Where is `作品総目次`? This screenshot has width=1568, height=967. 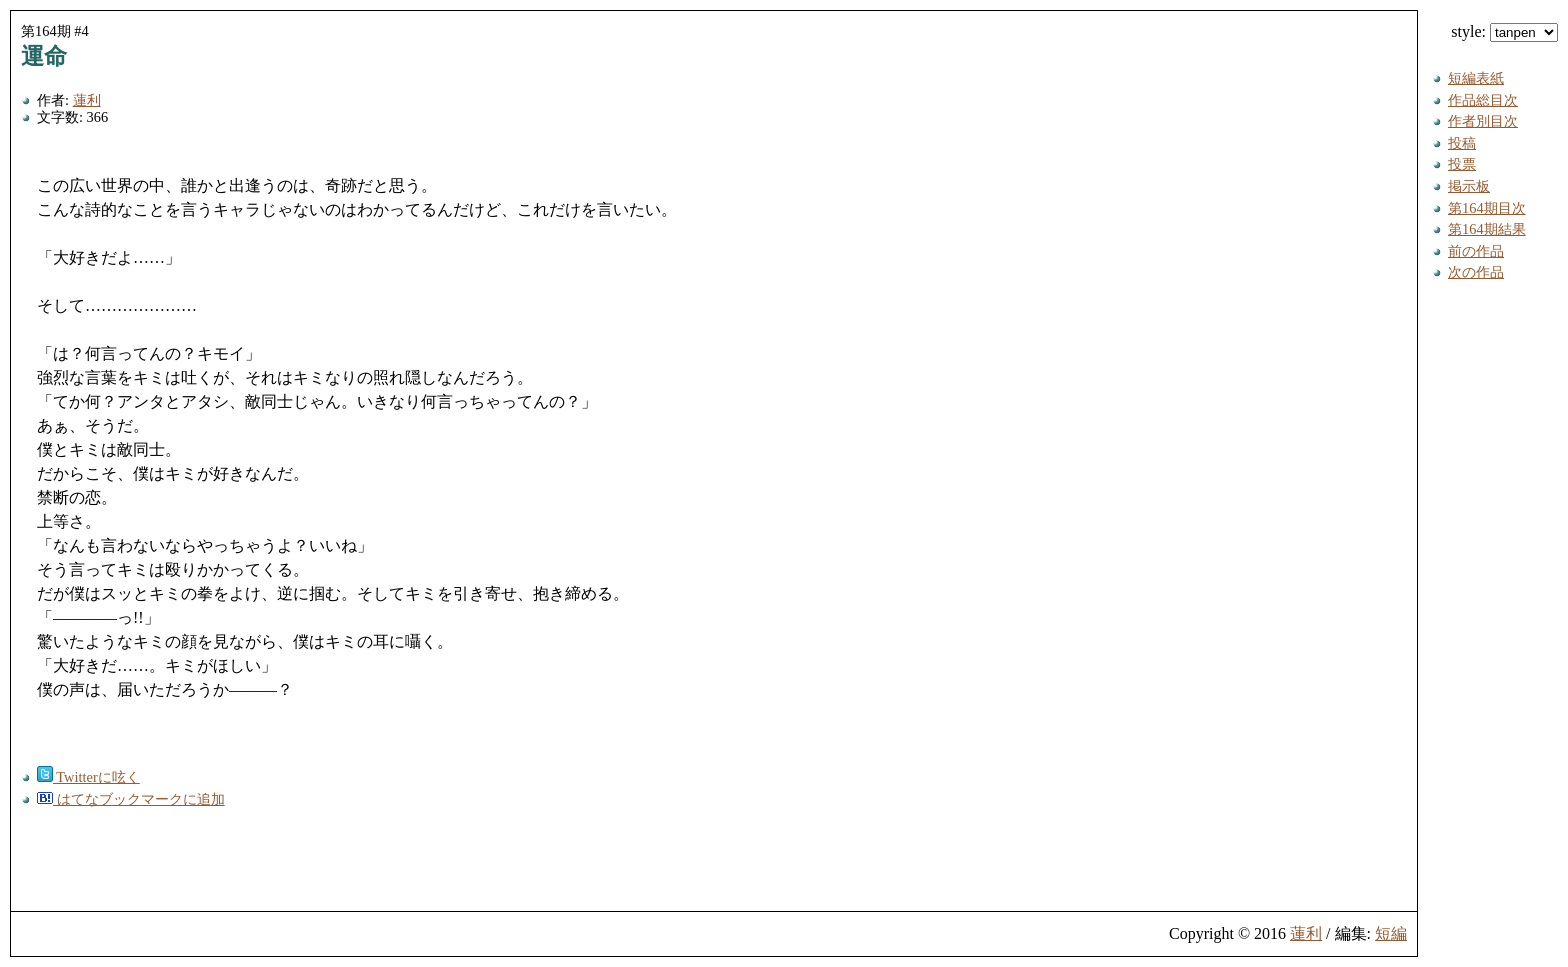
作品総目次 is located at coordinates (1483, 100).